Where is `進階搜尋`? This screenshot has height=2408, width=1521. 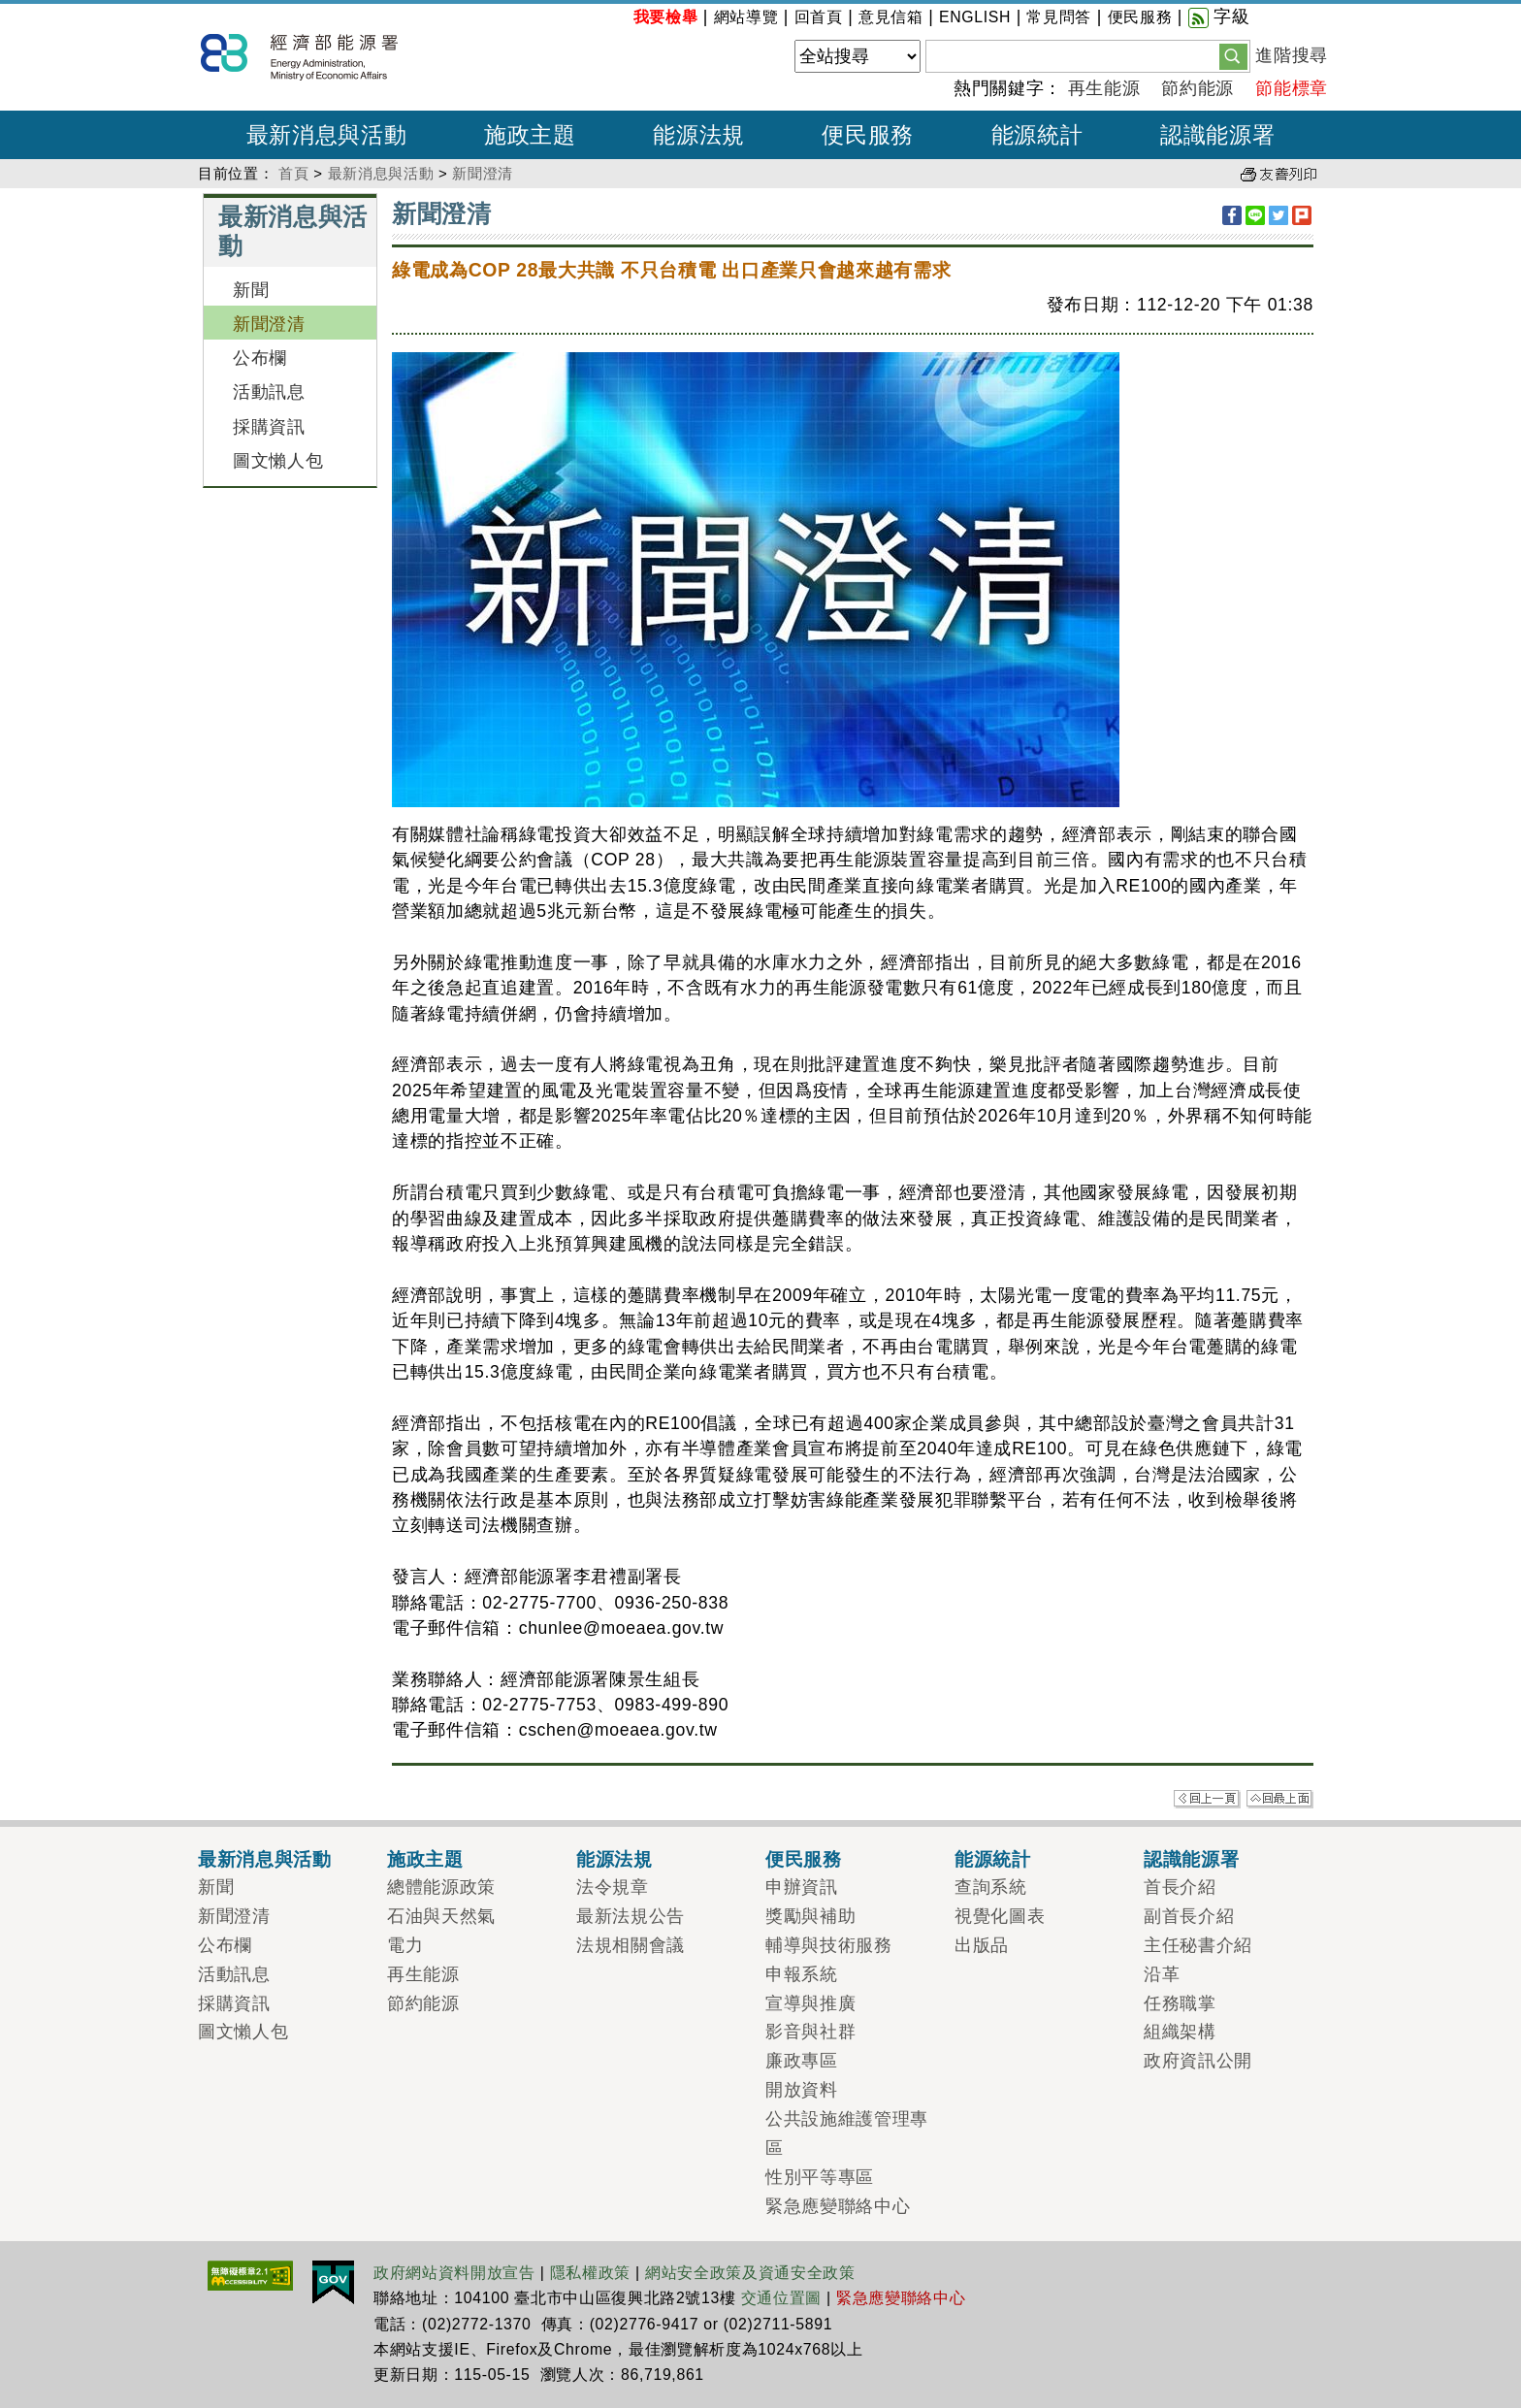
進階搜尋 is located at coordinates (1291, 55).